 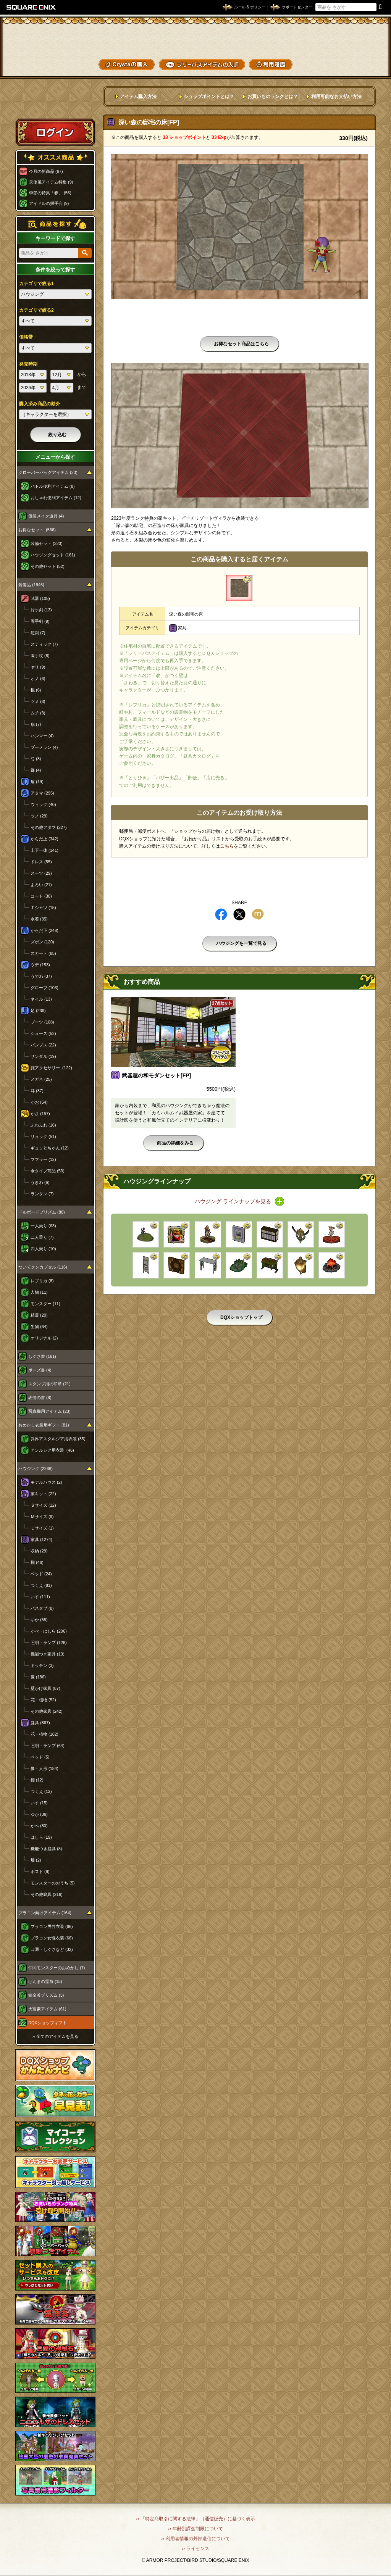 I want to click on 装備セット (323), so click(x=47, y=543).